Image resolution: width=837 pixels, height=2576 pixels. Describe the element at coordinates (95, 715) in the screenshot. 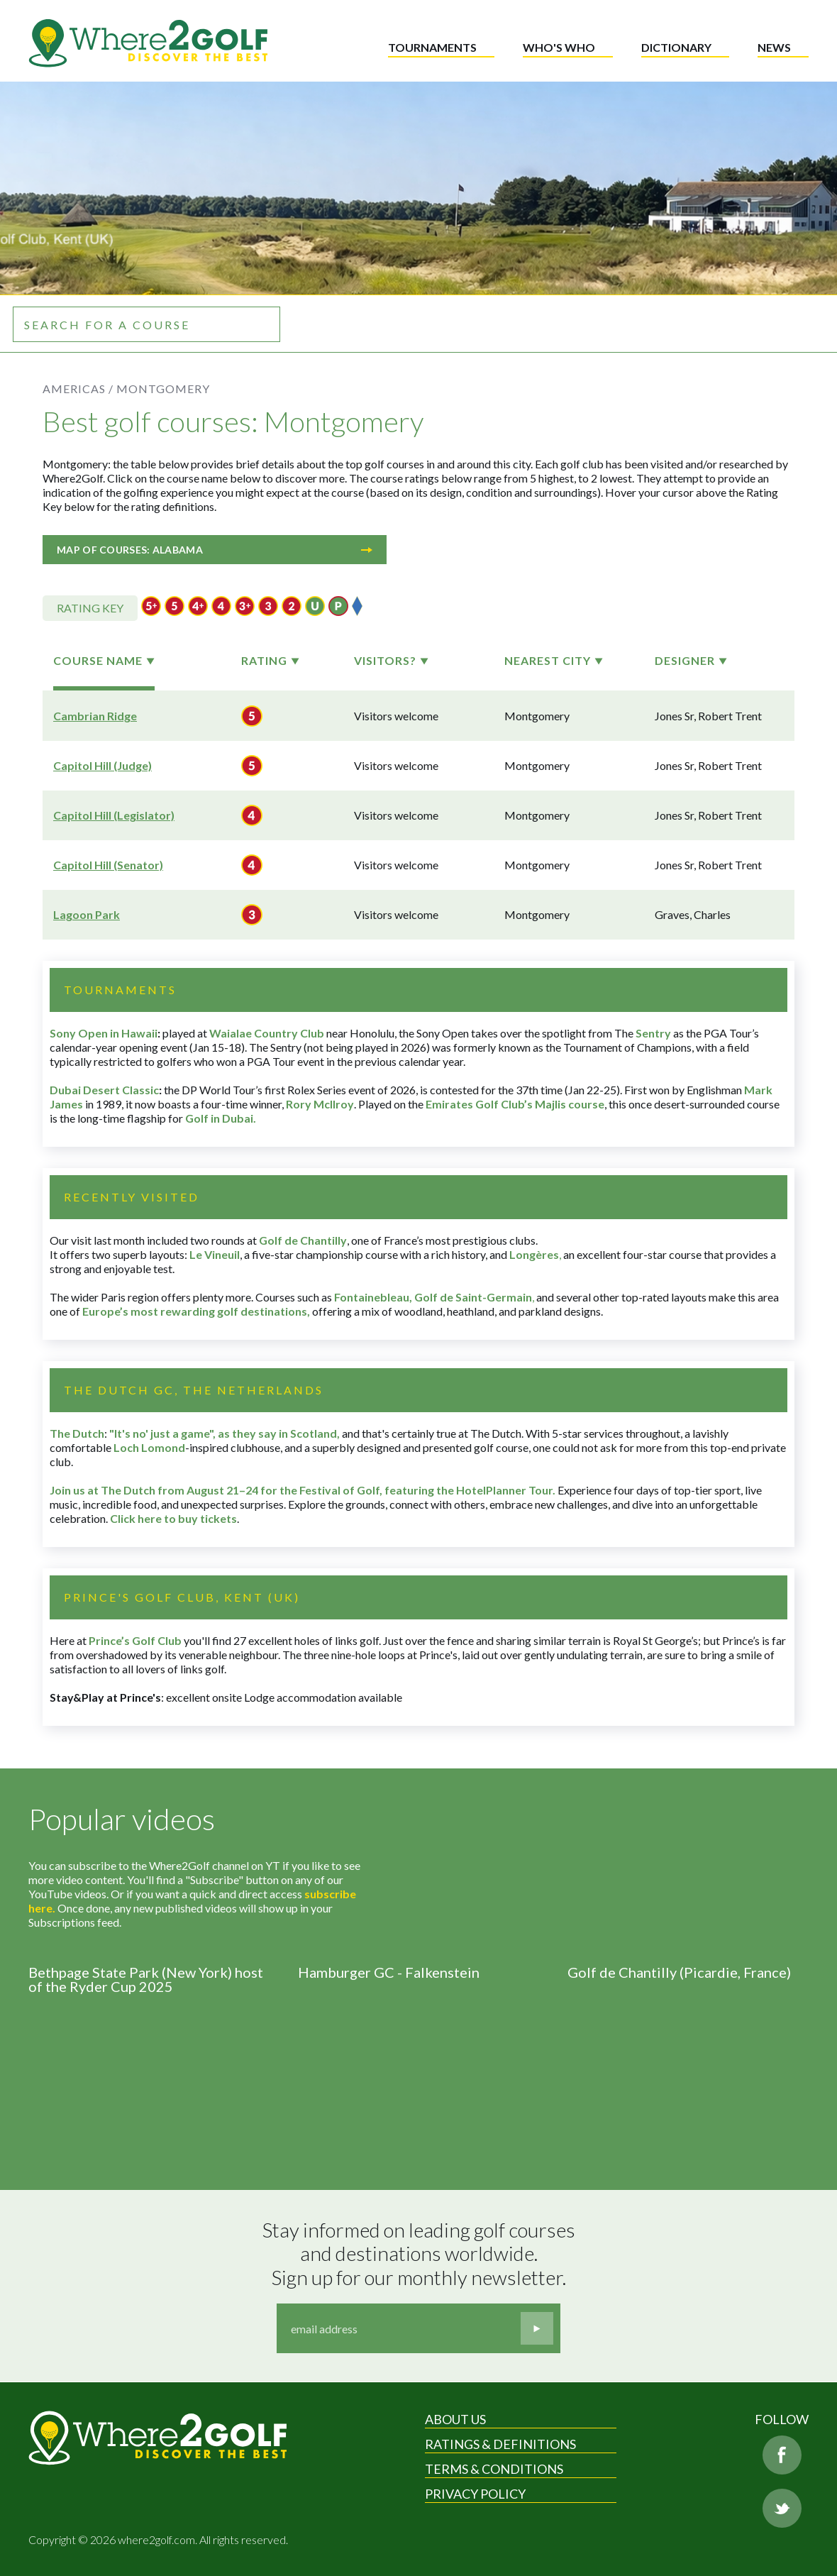

I see `Cambrian Ridge` at that location.